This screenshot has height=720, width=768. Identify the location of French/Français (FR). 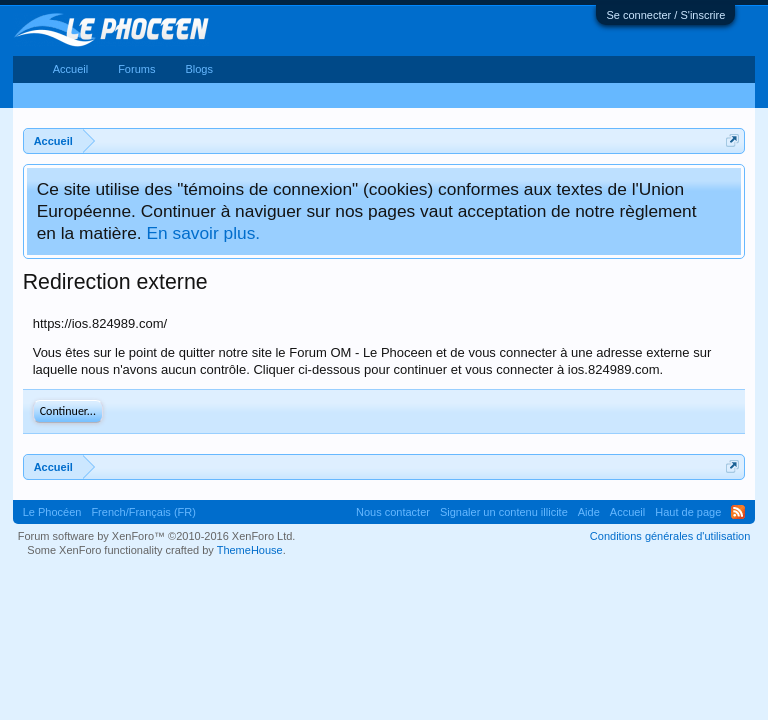
(143, 512).